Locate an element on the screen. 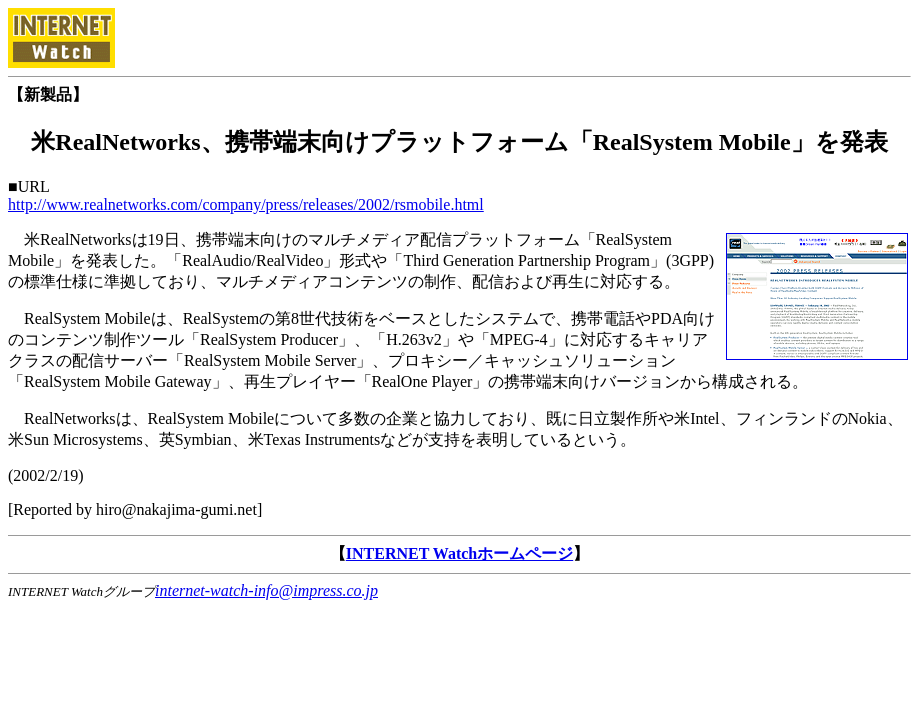 The width and height of the screenshot is (919, 720). http://www.realnetworks.com/company/press/releases/2002/rsmobile.html is located at coordinates (246, 204).